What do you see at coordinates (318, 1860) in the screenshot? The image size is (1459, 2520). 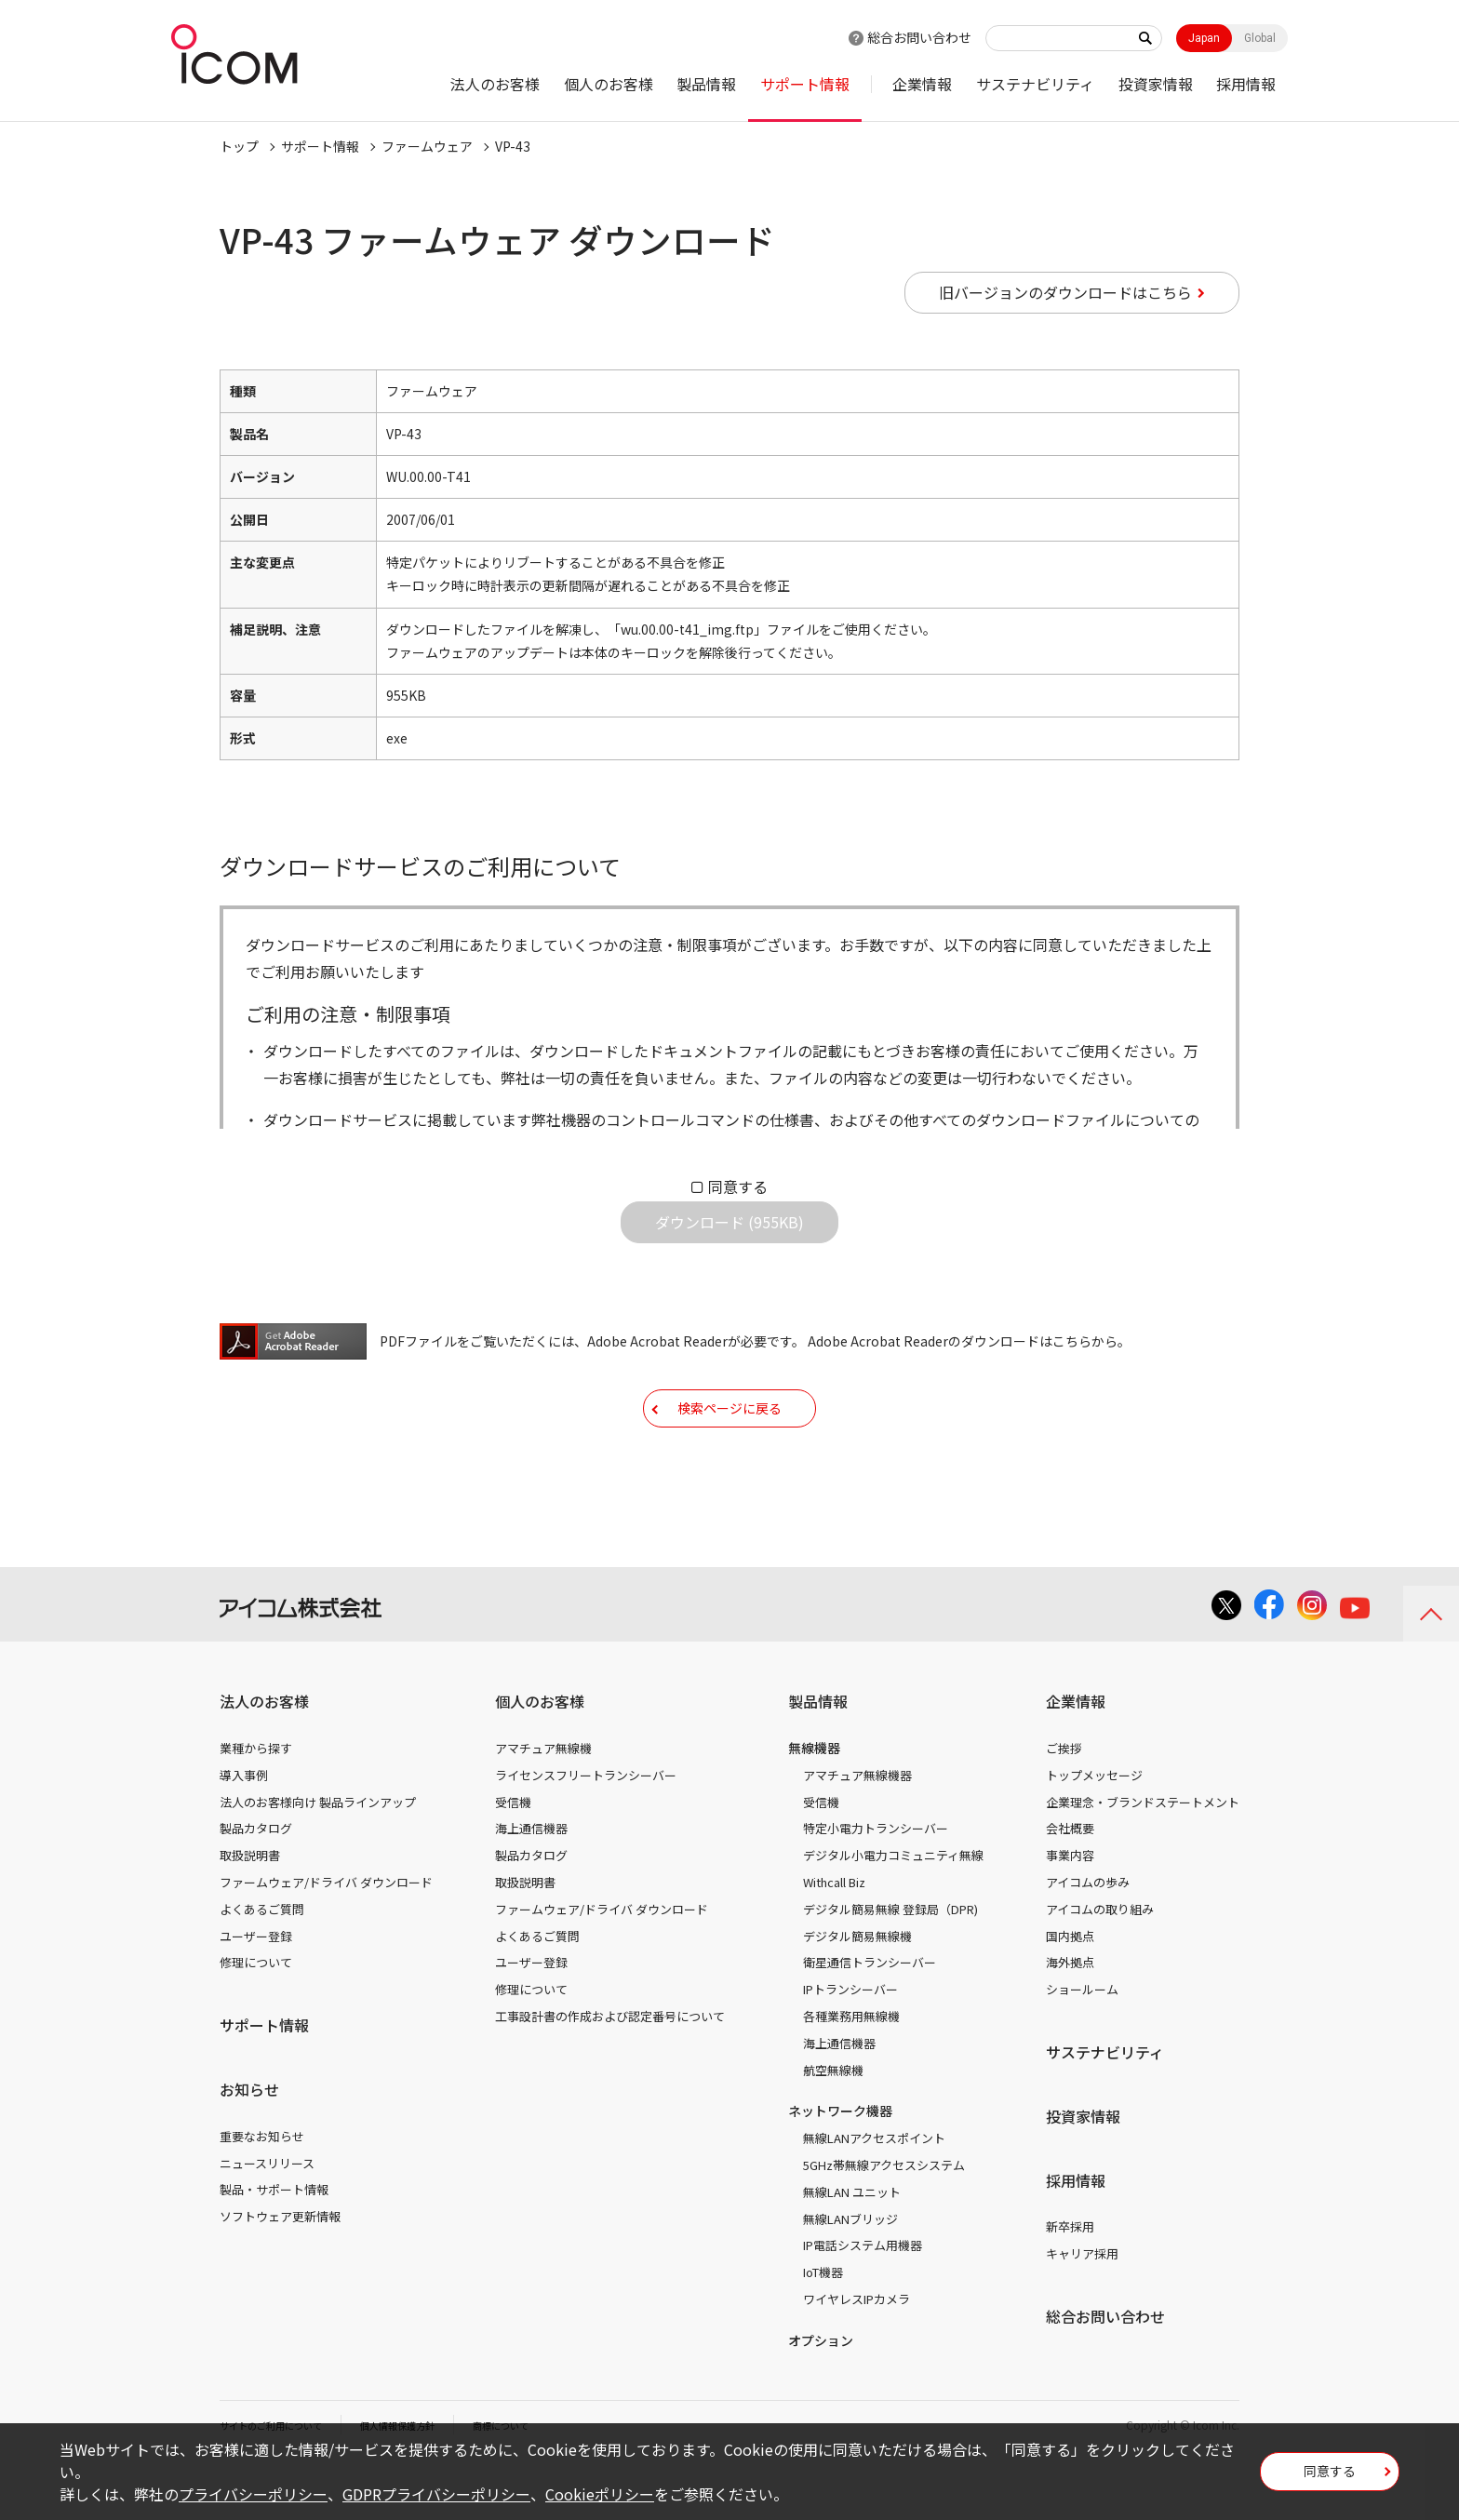 I see `法人のお客様向け 製品ラインアップ` at bounding box center [318, 1860].